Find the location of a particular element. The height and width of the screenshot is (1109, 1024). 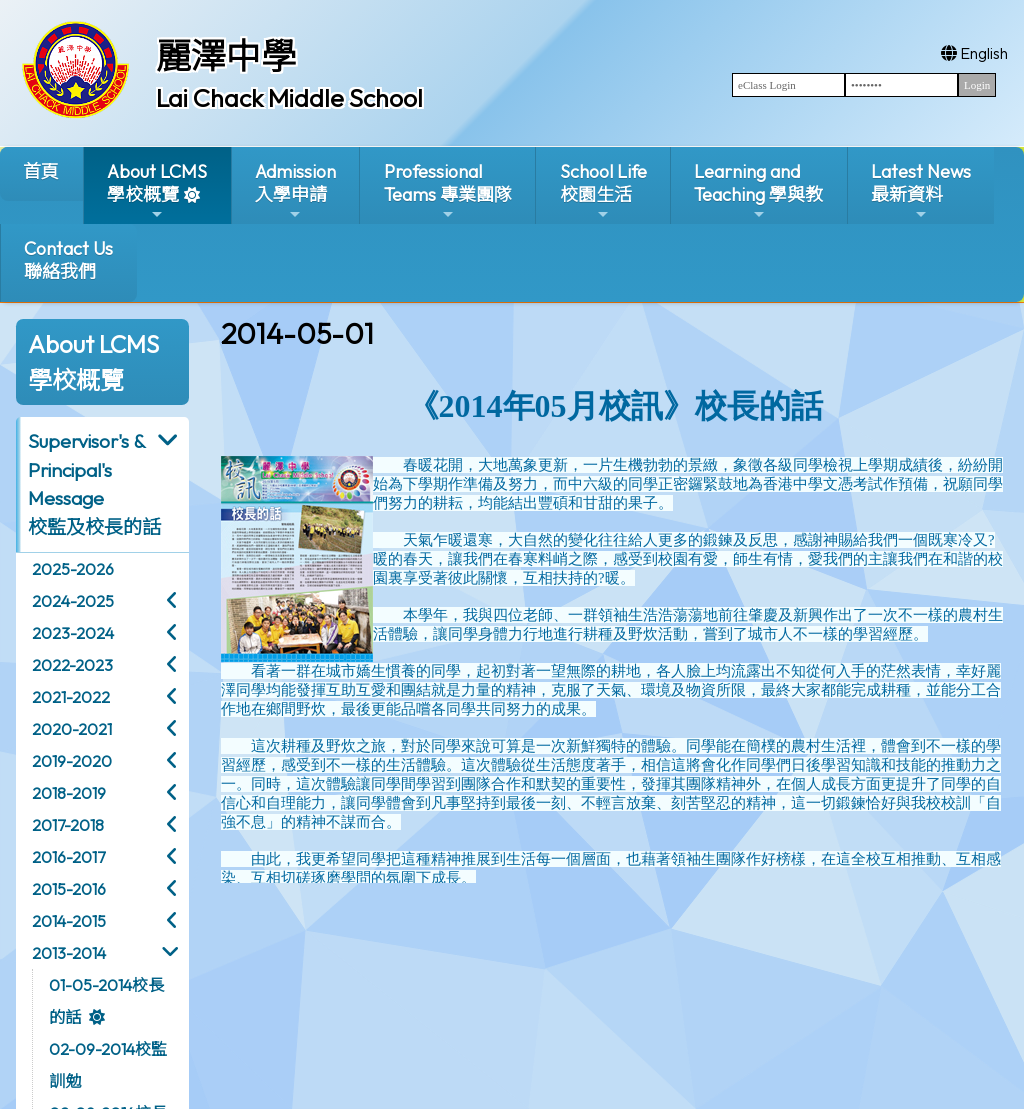

ProfessionalTeams 專業團隊 is located at coordinates (448, 191).